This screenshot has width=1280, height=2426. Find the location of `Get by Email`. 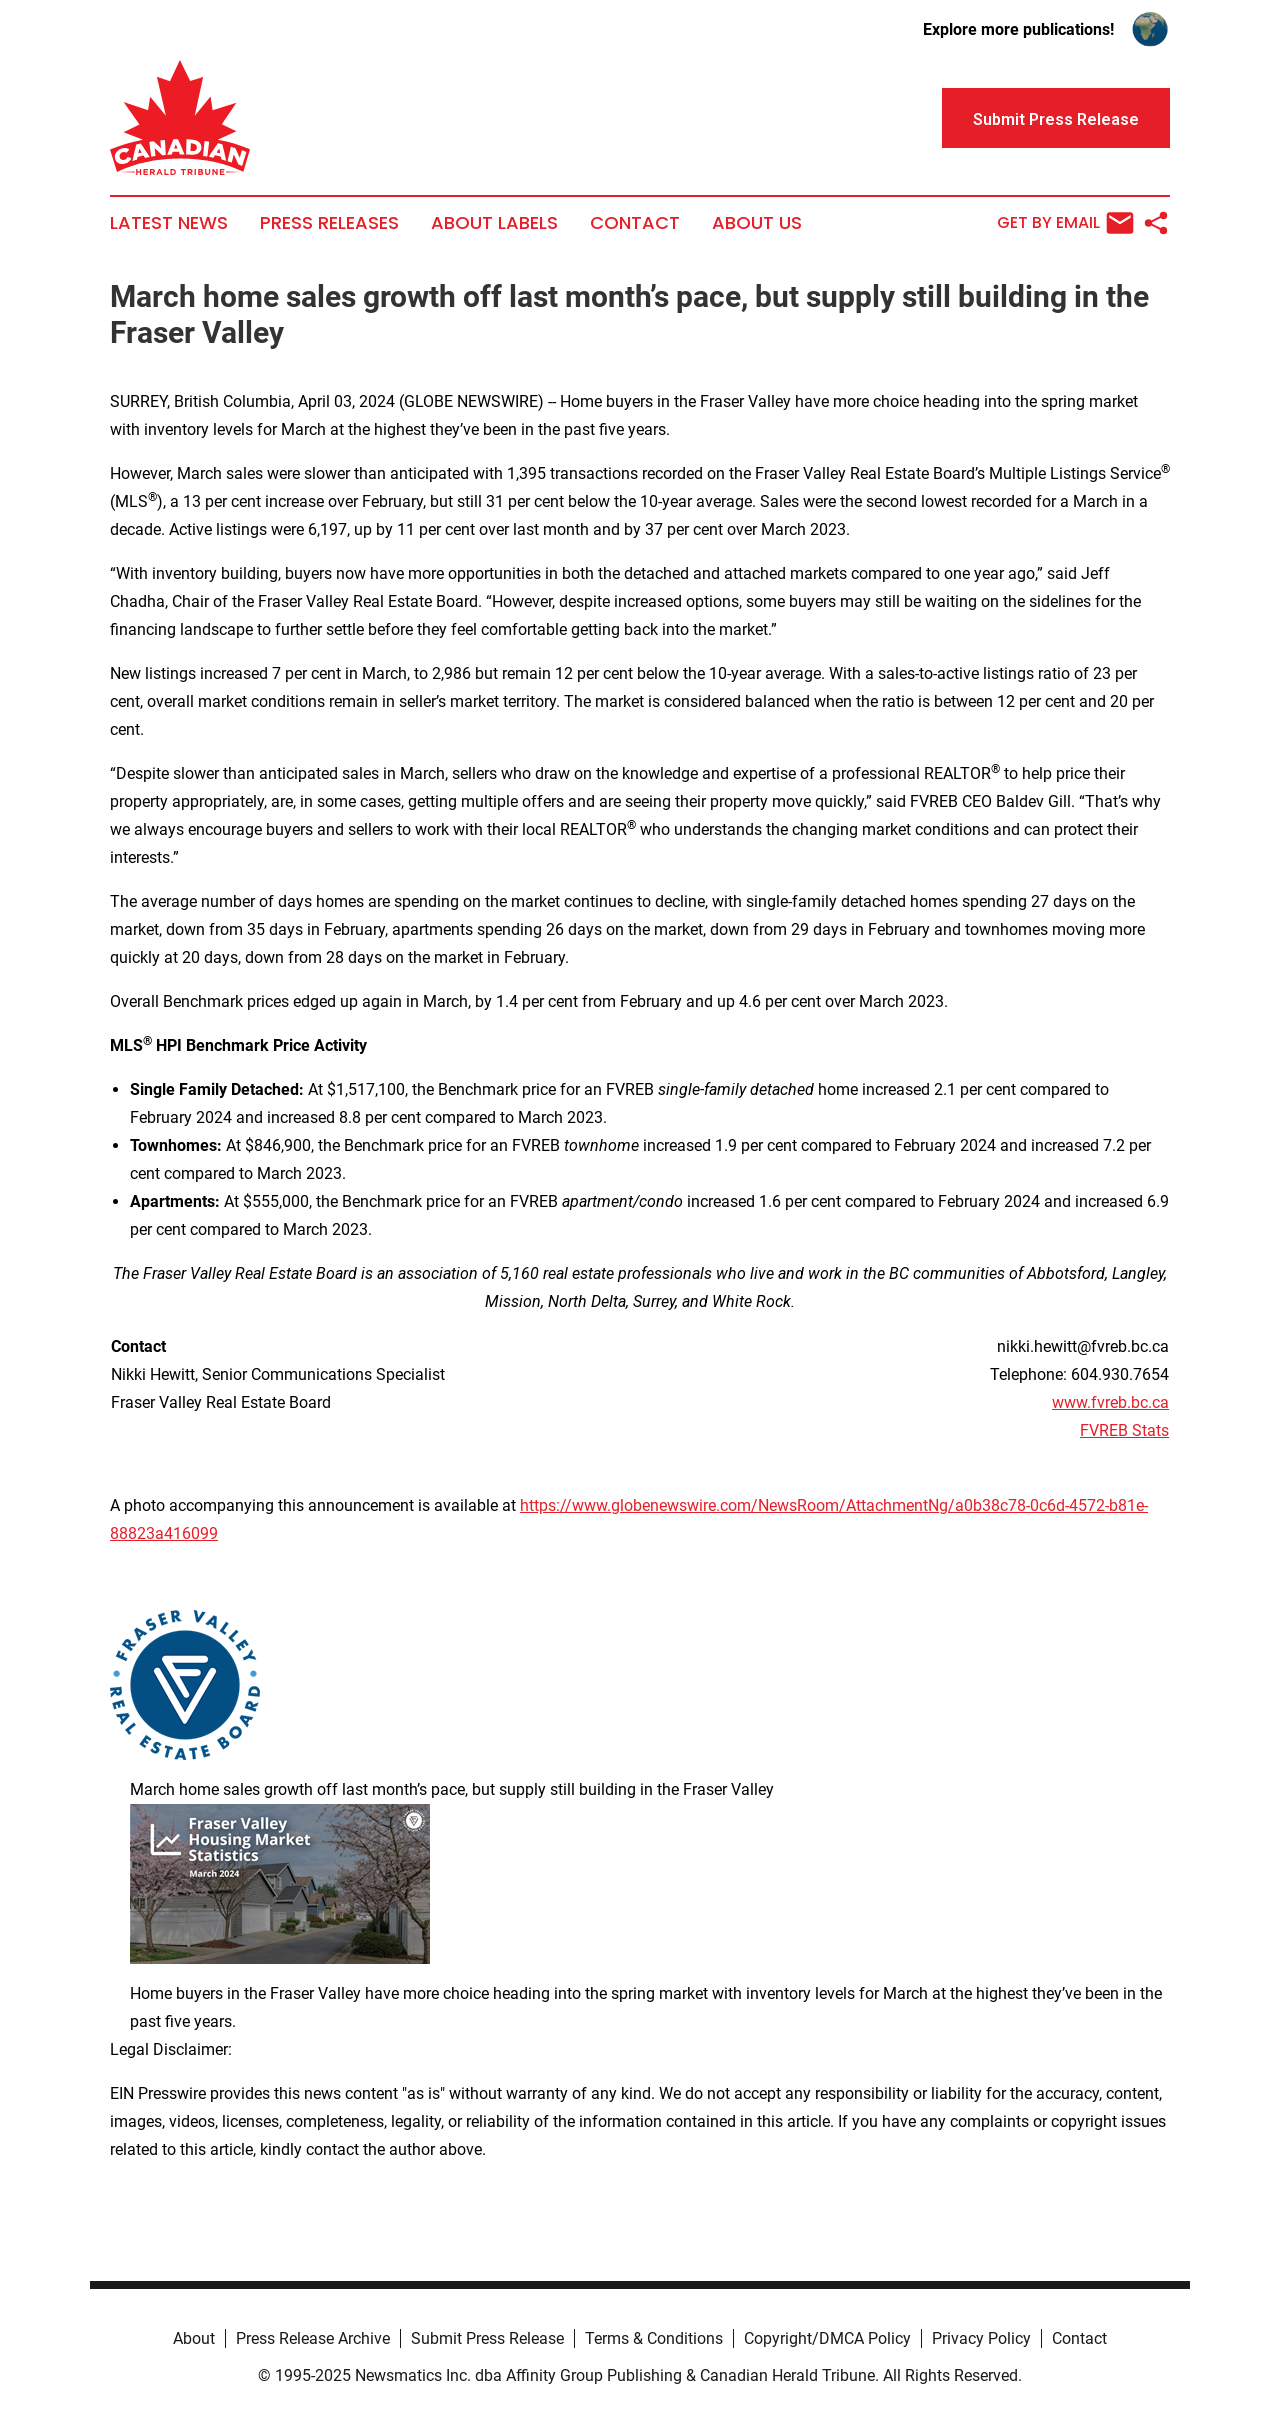

Get by Email is located at coordinates (1065, 223).